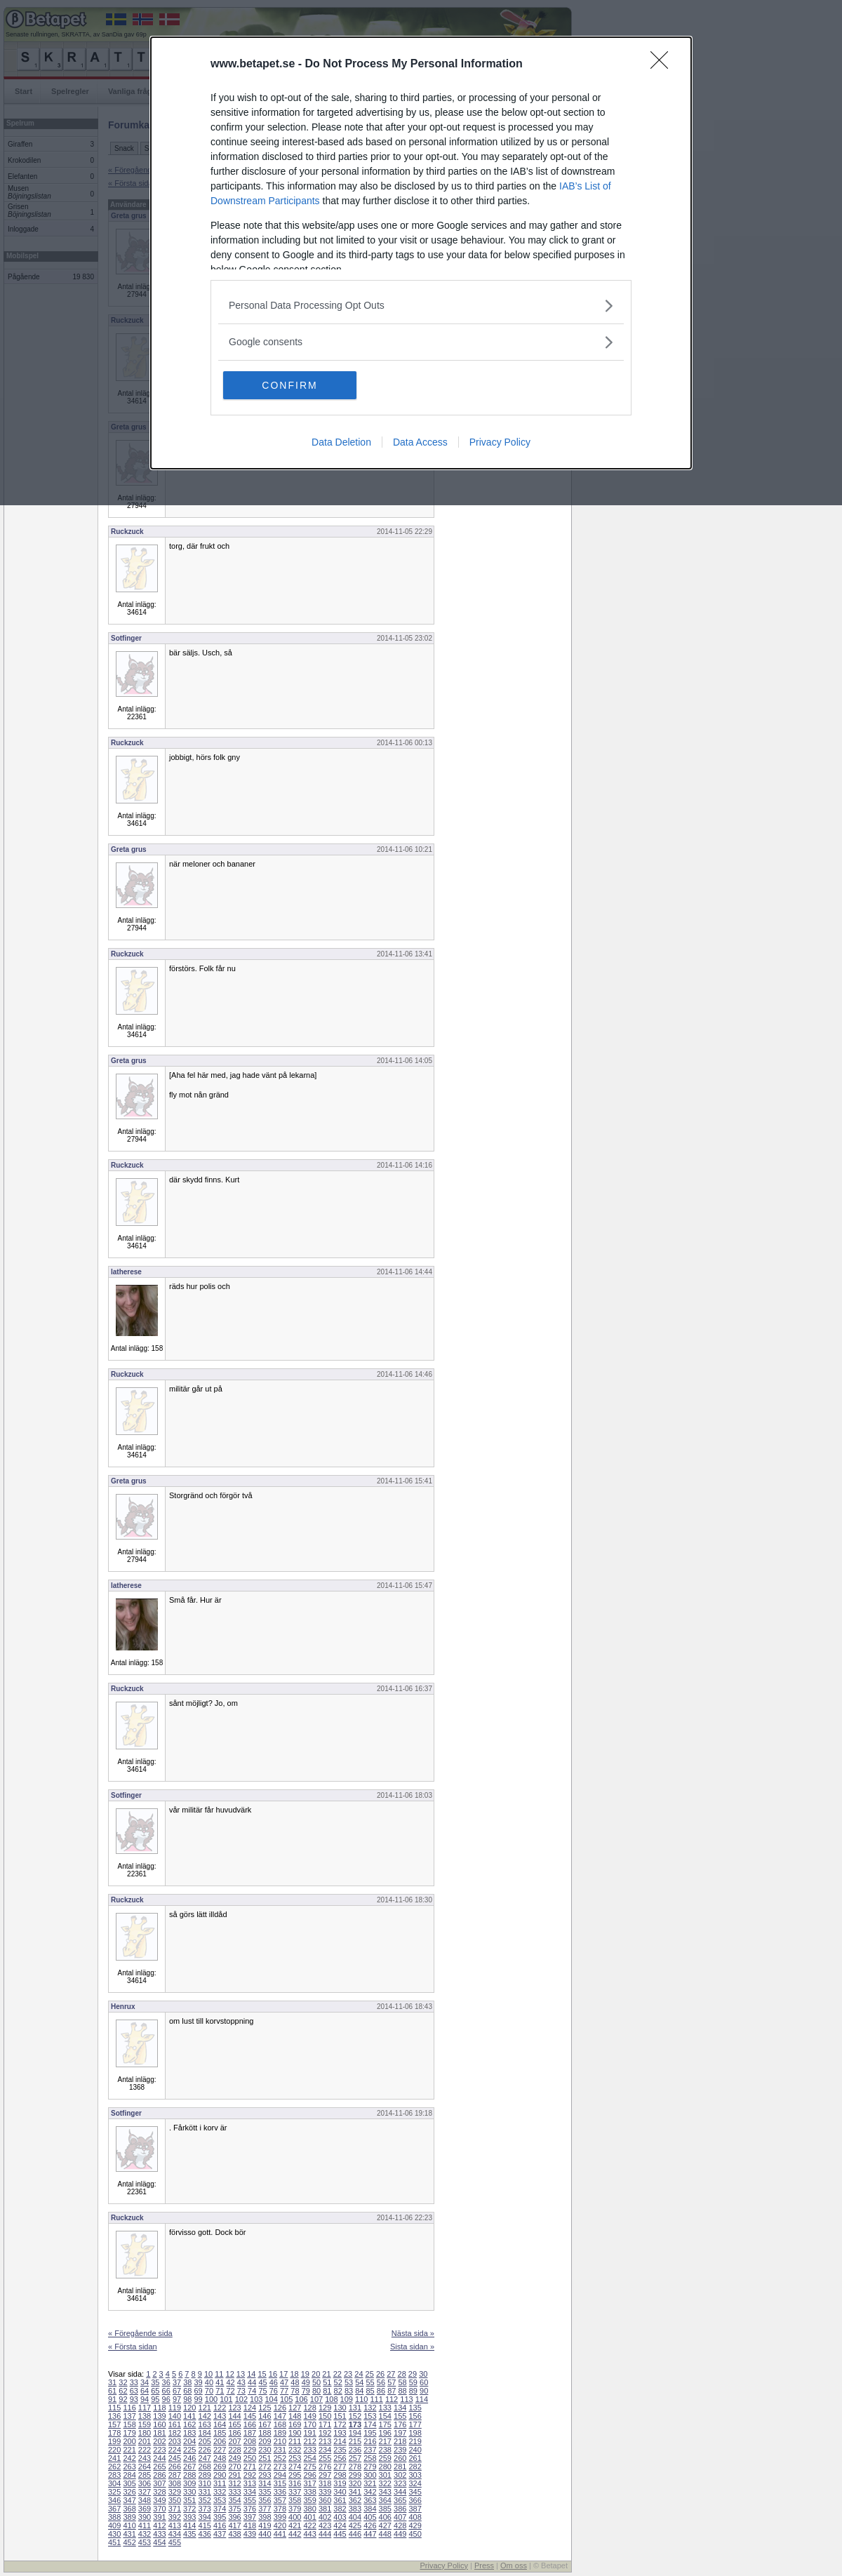  I want to click on 131, so click(355, 2407).